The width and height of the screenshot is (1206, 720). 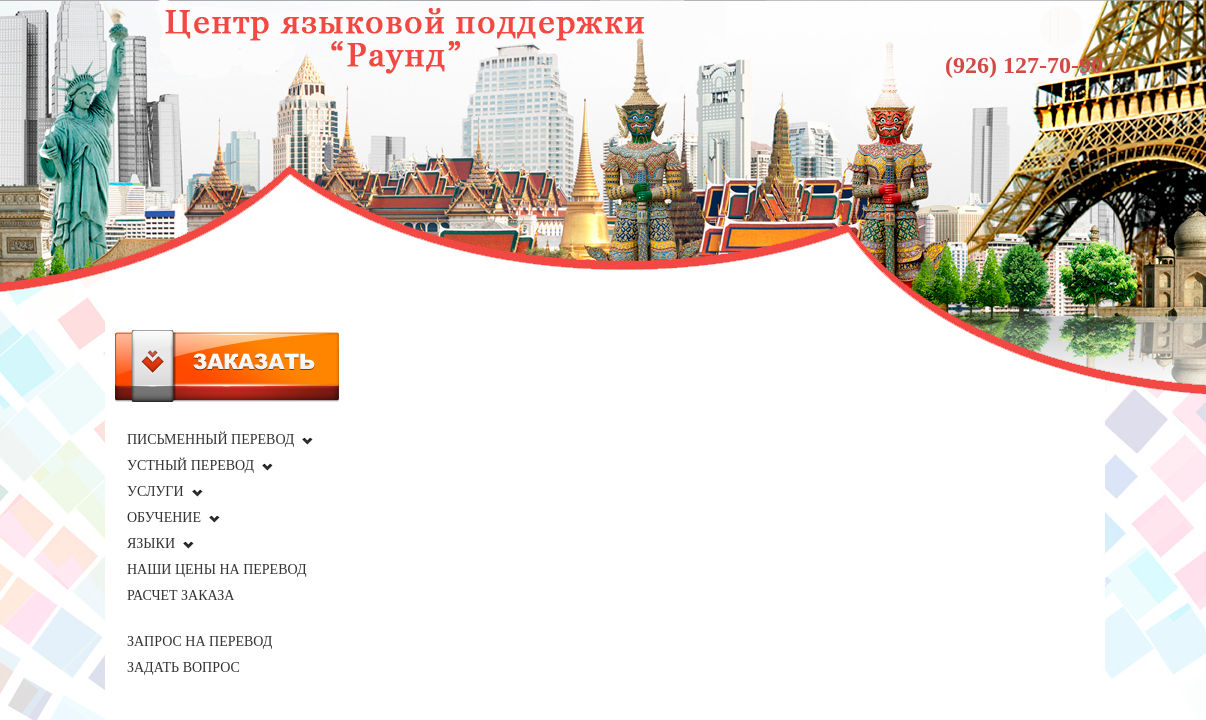 I want to click on Расчет заказа, so click(x=180, y=595).